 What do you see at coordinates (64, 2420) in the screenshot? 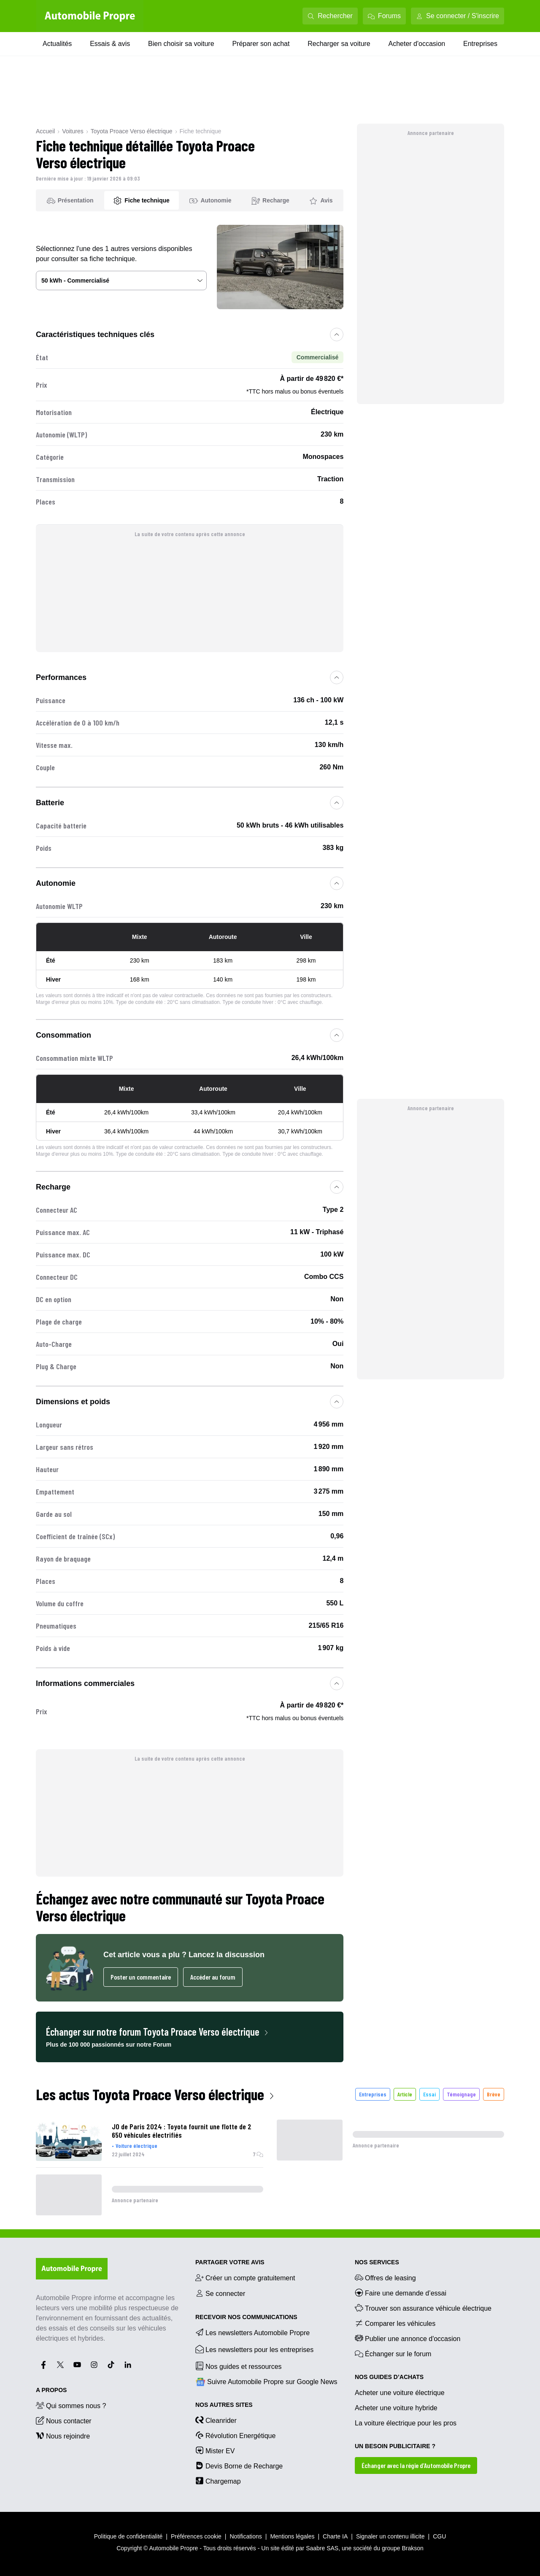
I see `Nous contacter` at bounding box center [64, 2420].